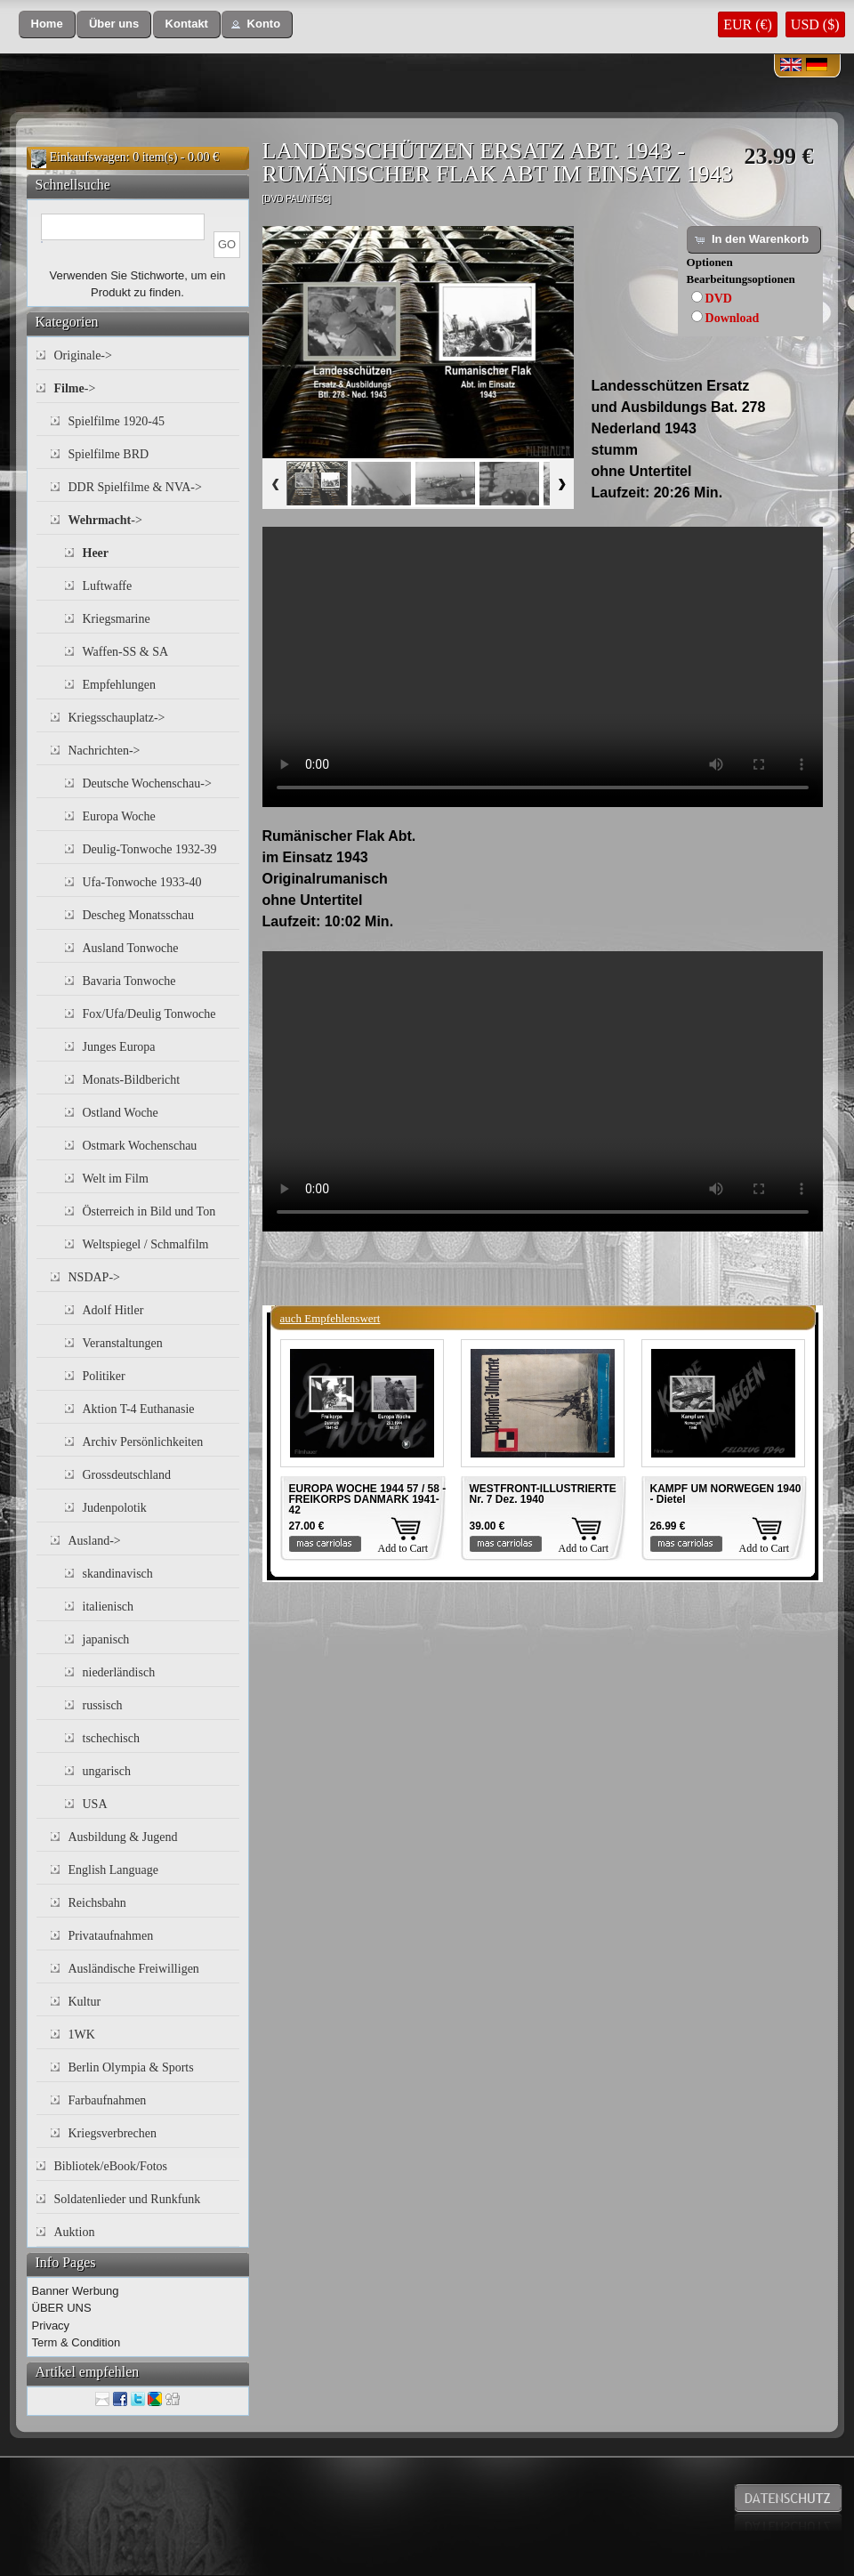 This screenshot has height=2576, width=854. What do you see at coordinates (126, 651) in the screenshot?
I see `Waffen-SS & SA` at bounding box center [126, 651].